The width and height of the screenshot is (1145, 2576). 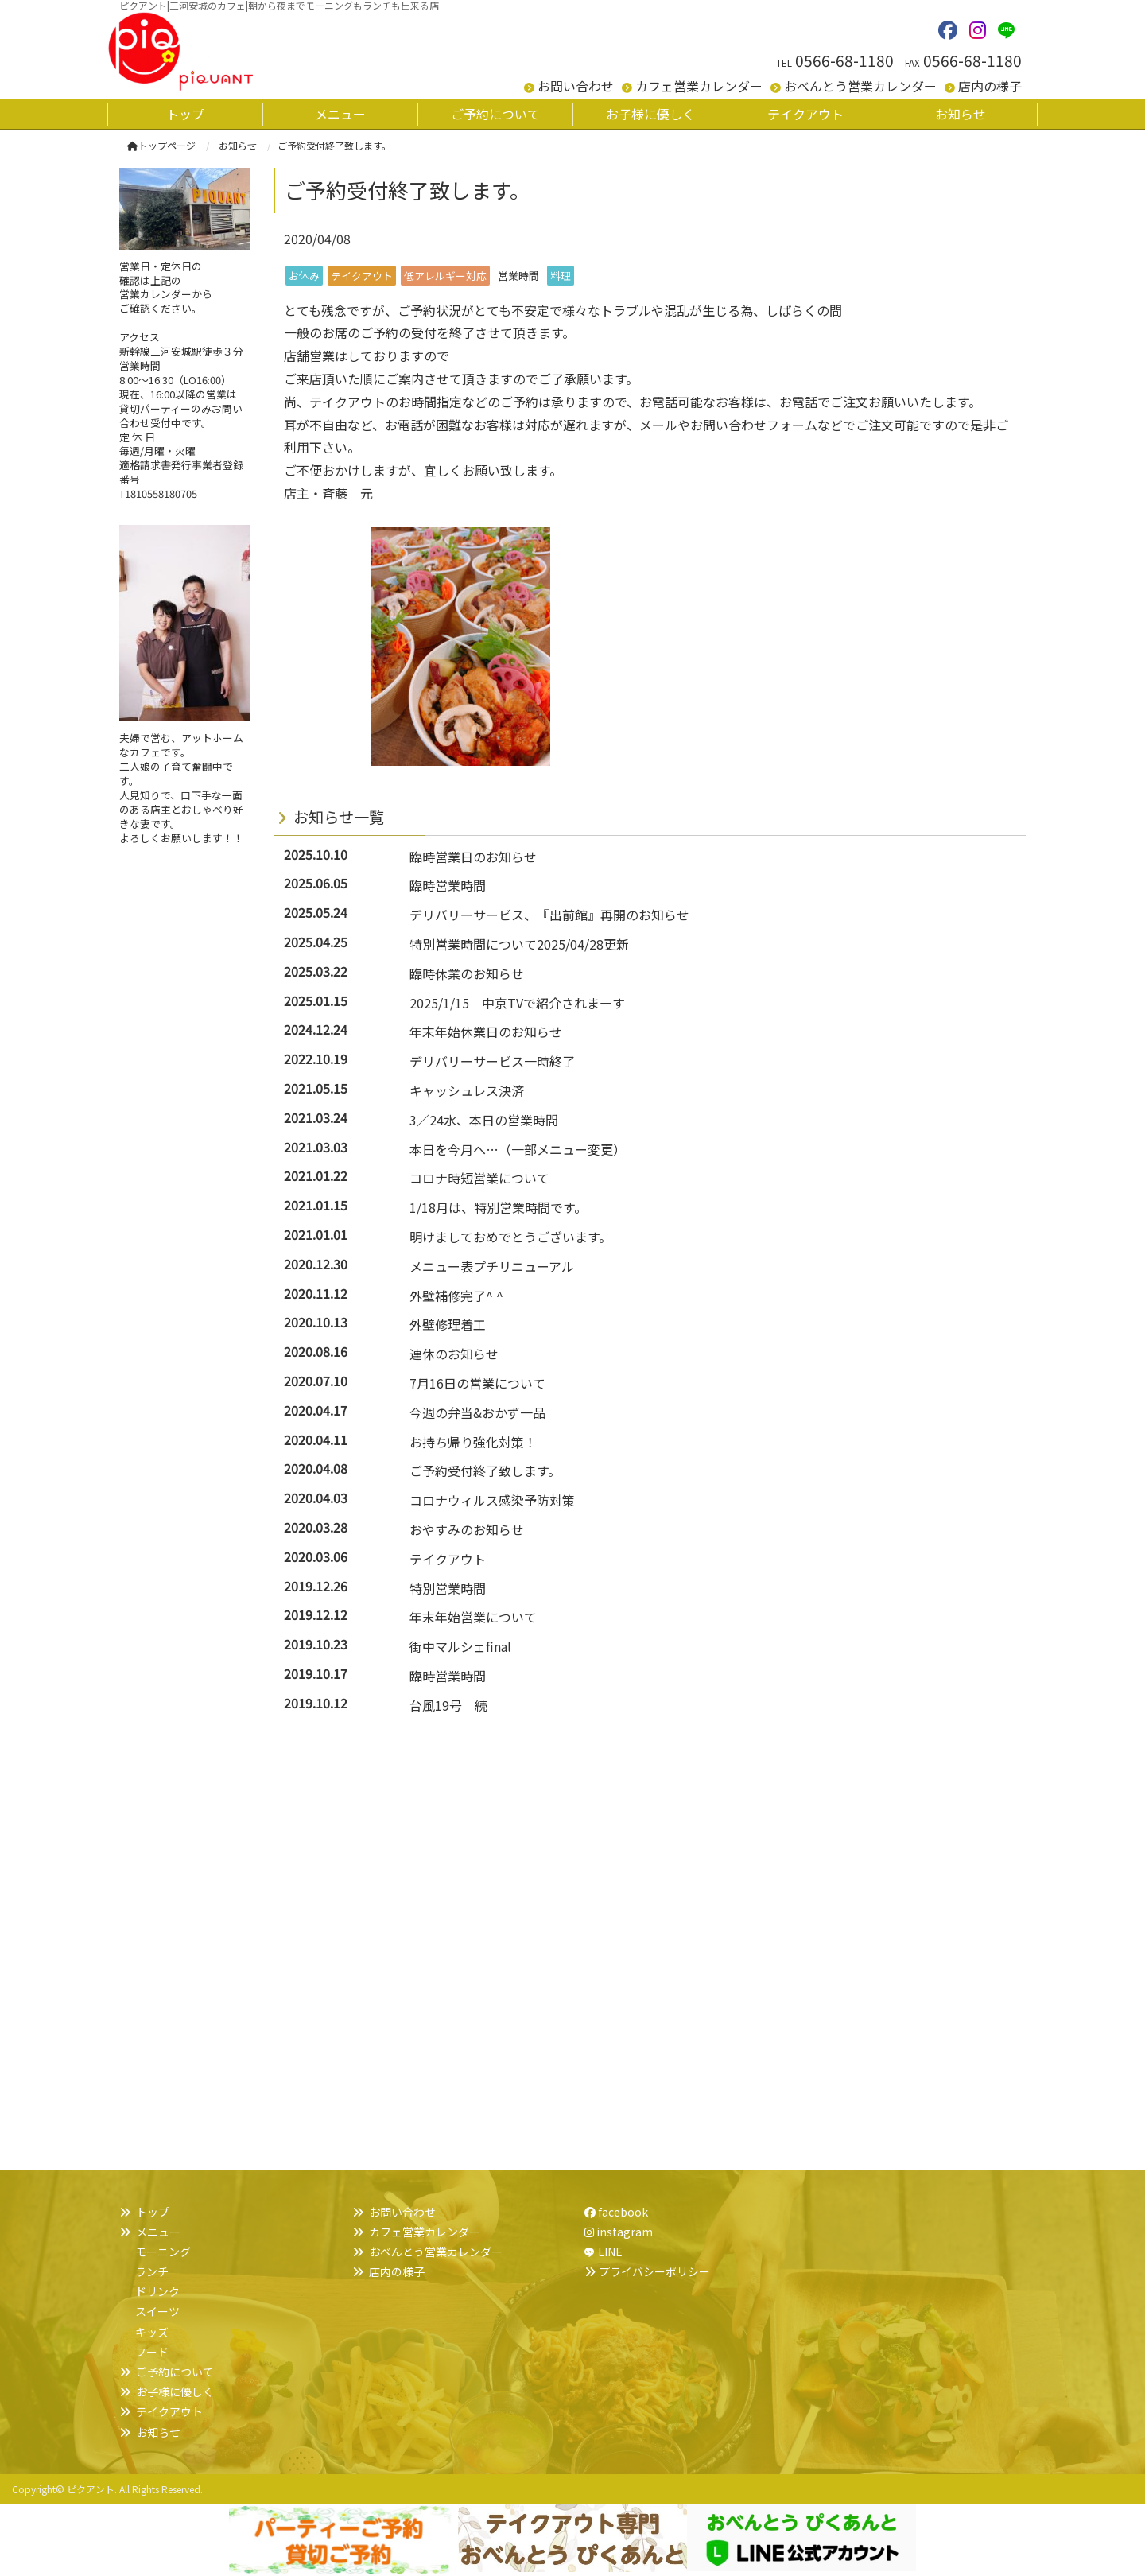 I want to click on フード, so click(x=152, y=2352).